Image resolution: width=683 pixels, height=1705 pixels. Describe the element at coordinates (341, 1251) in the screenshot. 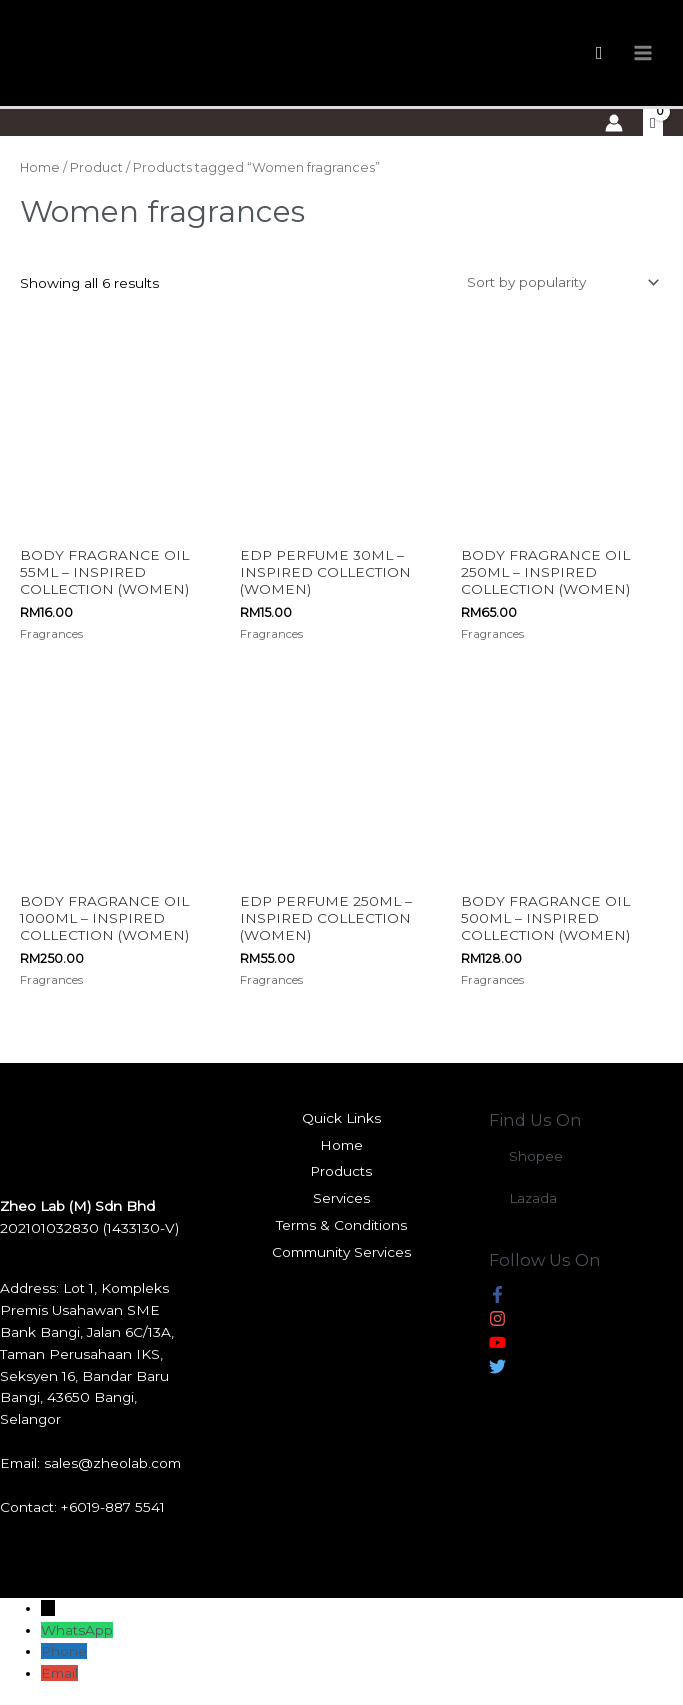

I see `Community Services` at that location.